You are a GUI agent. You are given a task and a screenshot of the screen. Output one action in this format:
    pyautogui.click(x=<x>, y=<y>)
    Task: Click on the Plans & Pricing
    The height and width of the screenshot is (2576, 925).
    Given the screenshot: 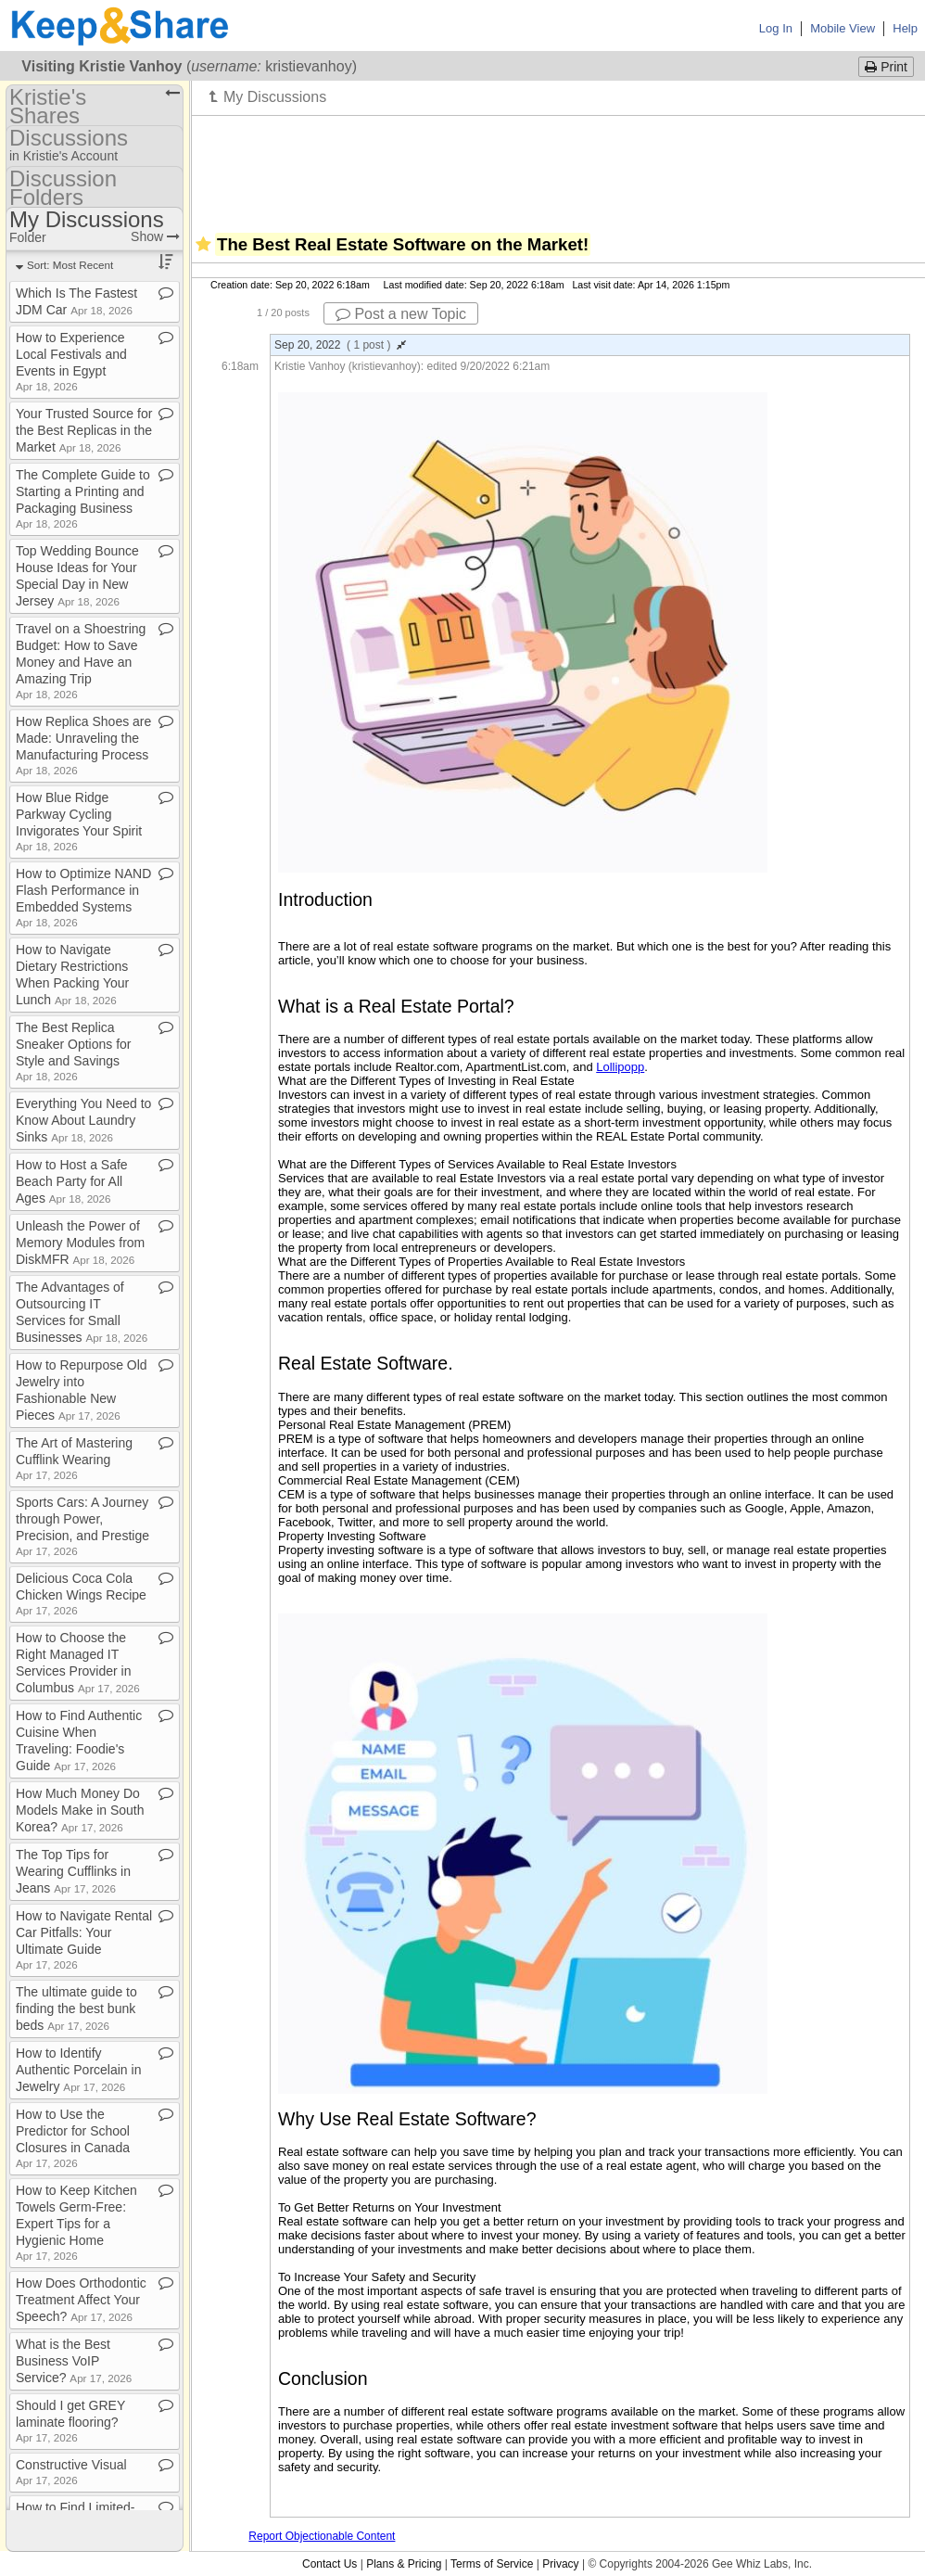 What is the action you would take?
    pyautogui.click(x=403, y=2563)
    